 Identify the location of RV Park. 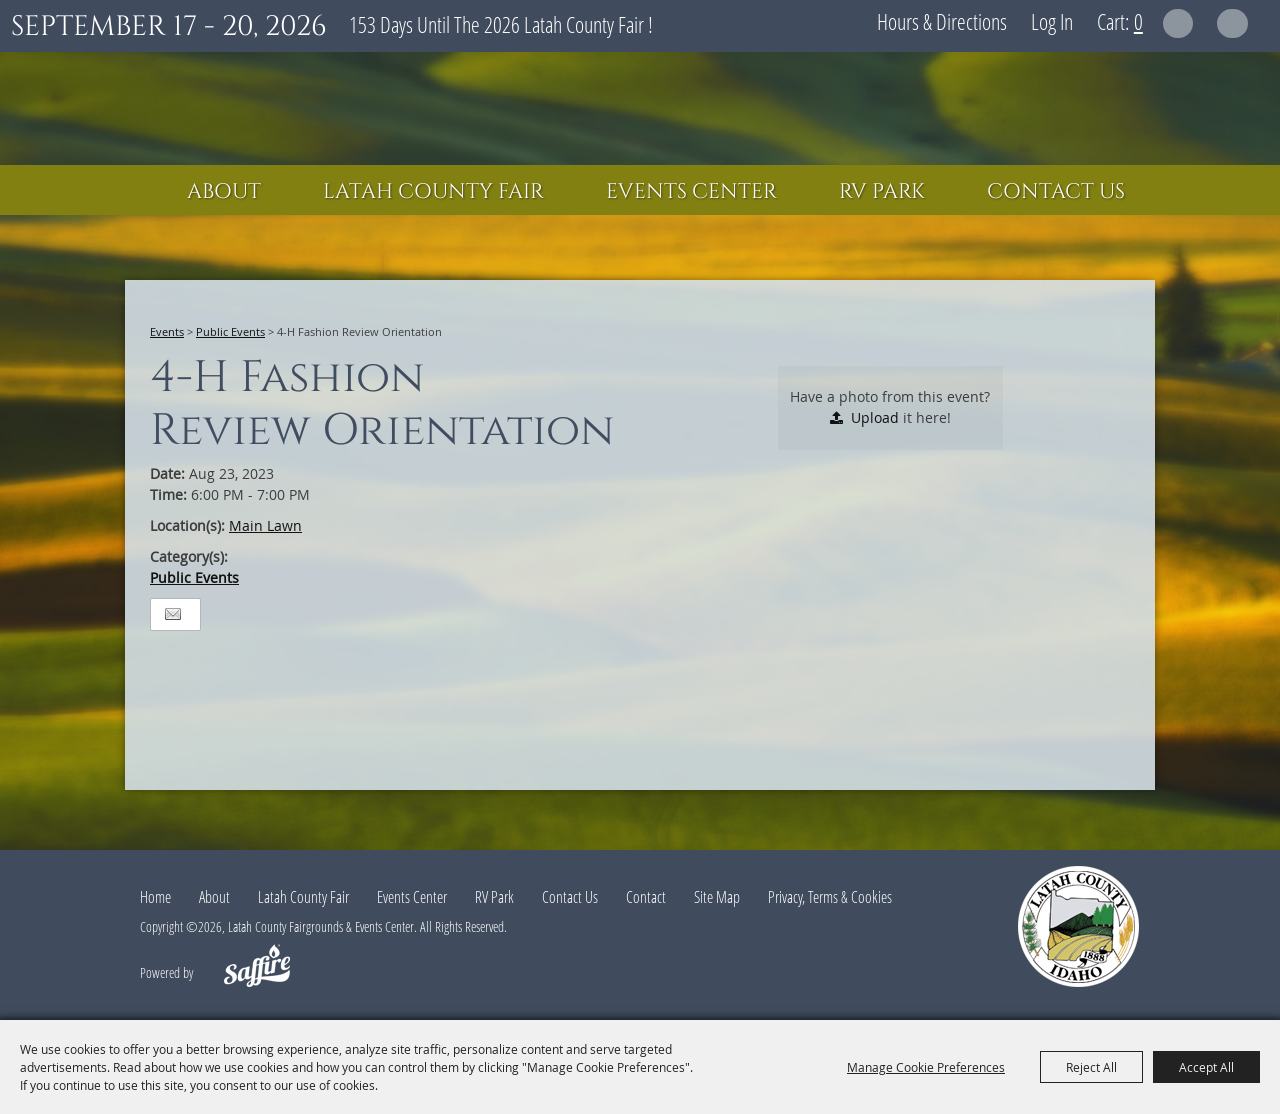
(882, 192).